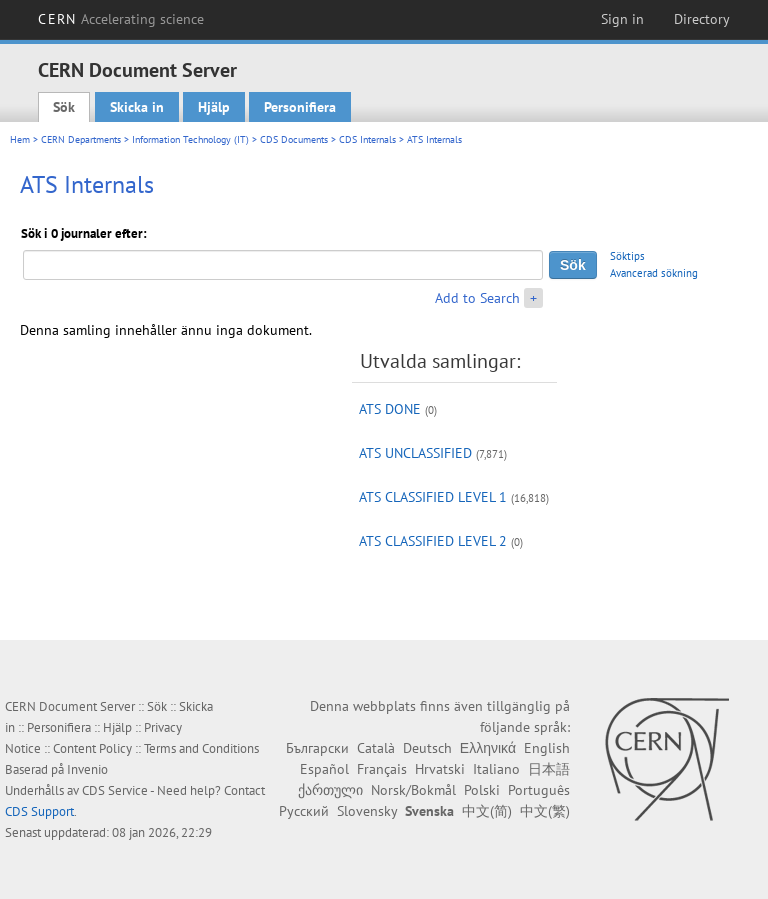  I want to click on Hrvatski, so click(440, 769).